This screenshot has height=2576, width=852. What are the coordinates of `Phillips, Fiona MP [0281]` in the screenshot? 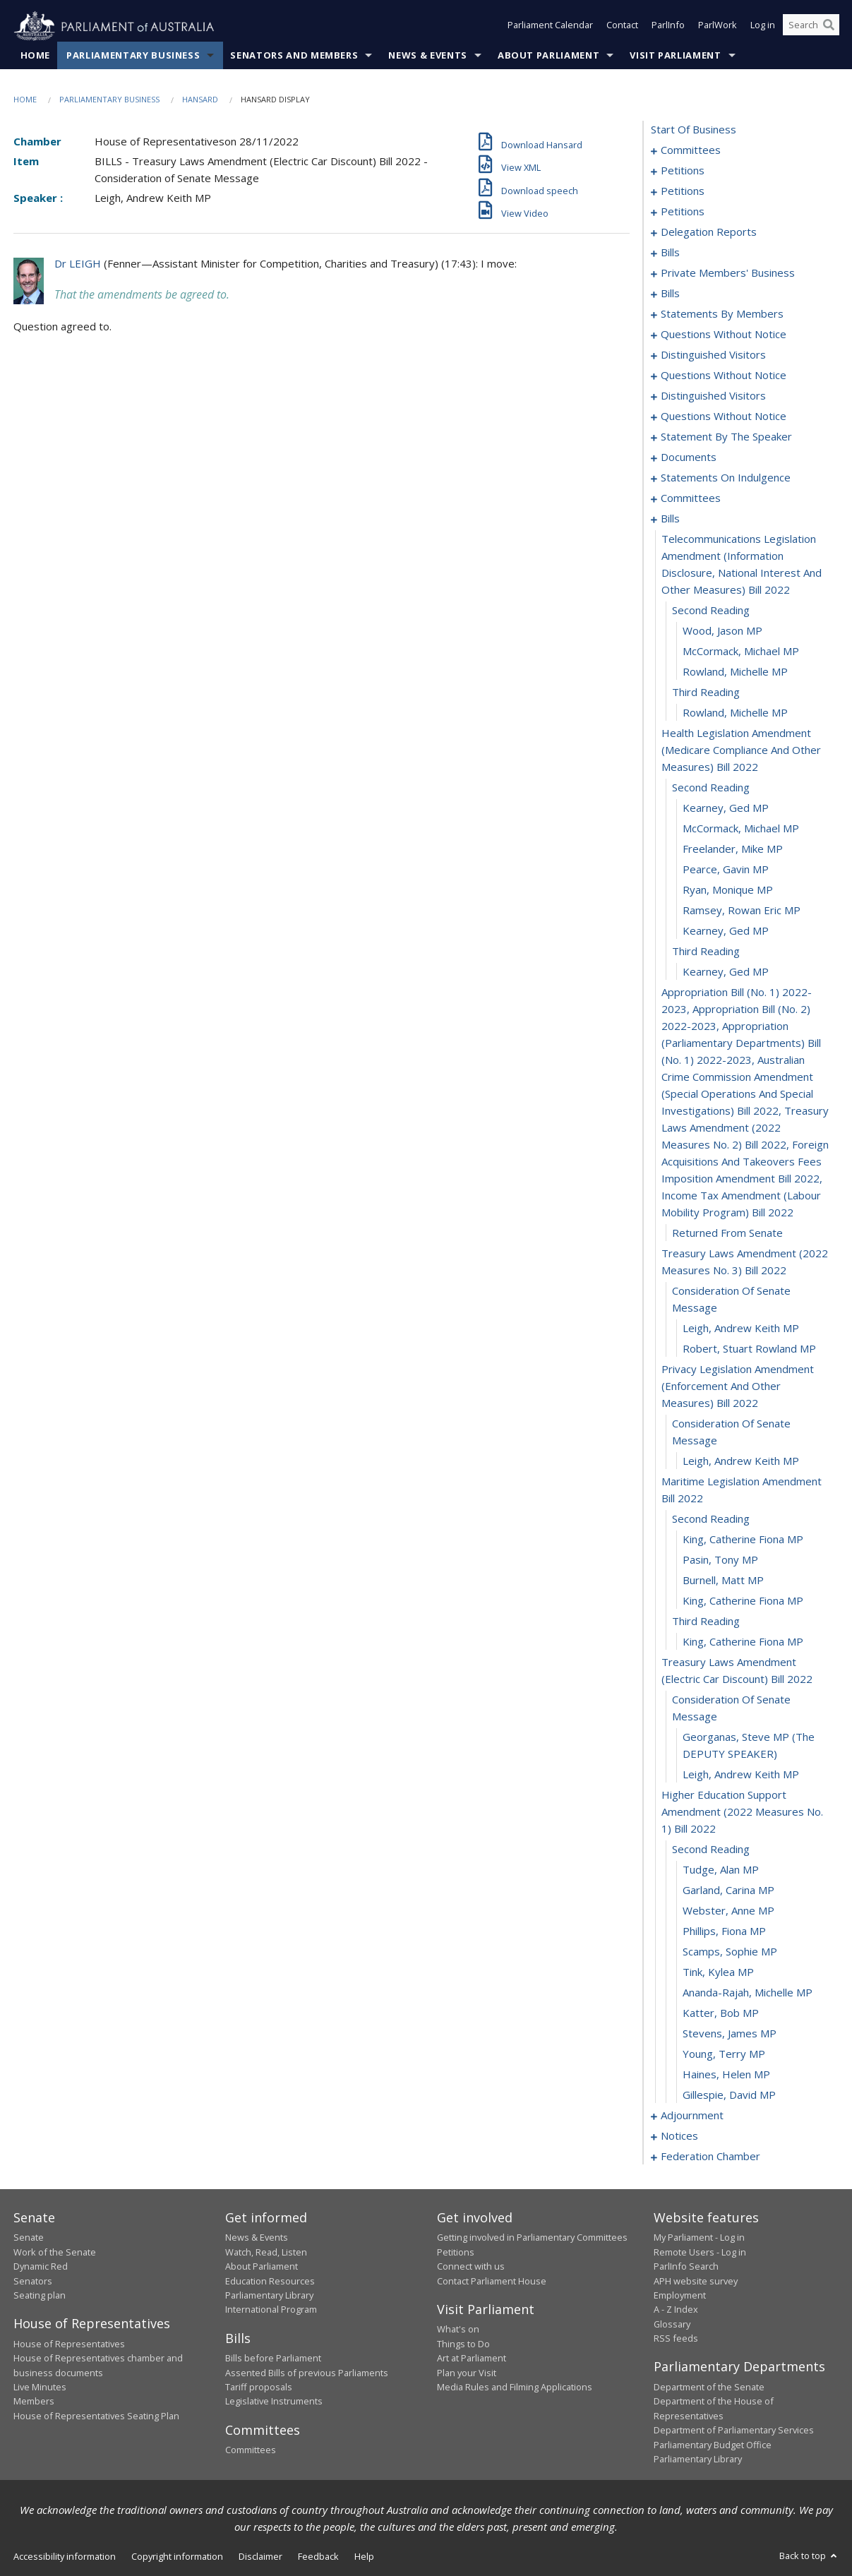 It's located at (724, 1931).